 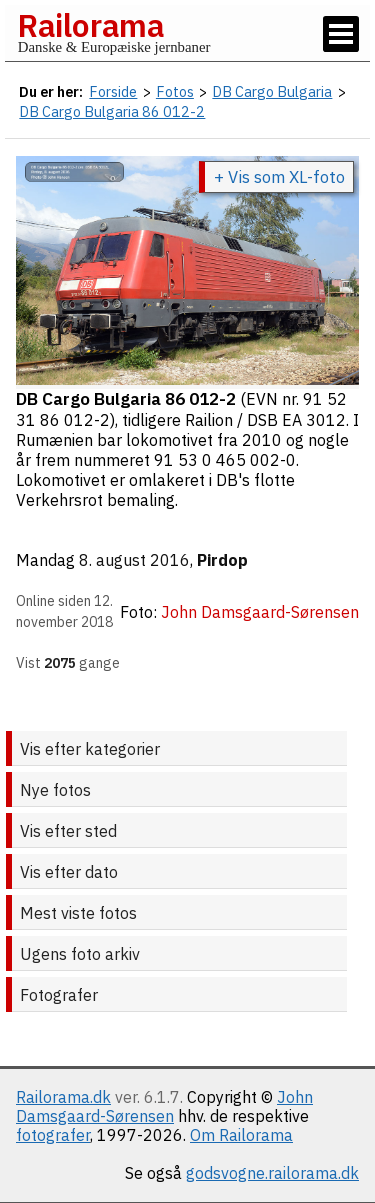 What do you see at coordinates (241, 1135) in the screenshot?
I see `Om Railorama` at bounding box center [241, 1135].